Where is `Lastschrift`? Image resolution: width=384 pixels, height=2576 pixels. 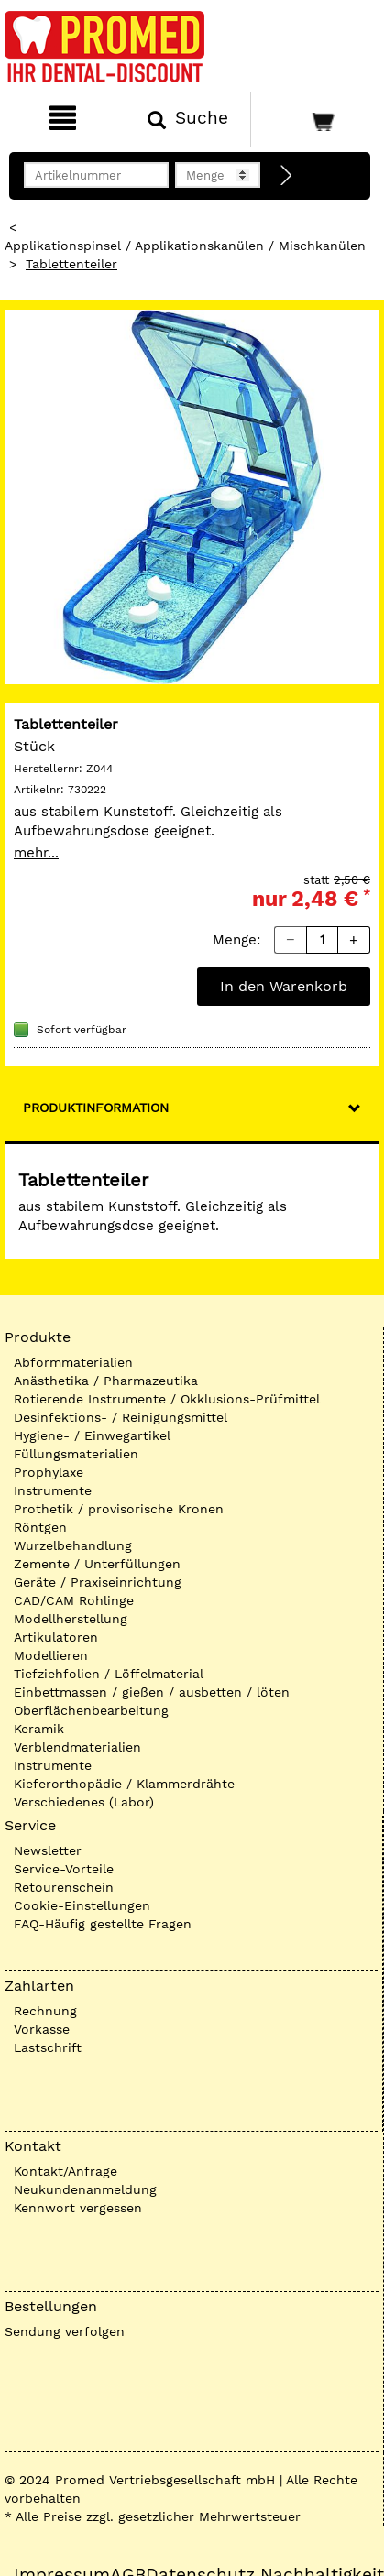 Lastschrift is located at coordinates (48, 2047).